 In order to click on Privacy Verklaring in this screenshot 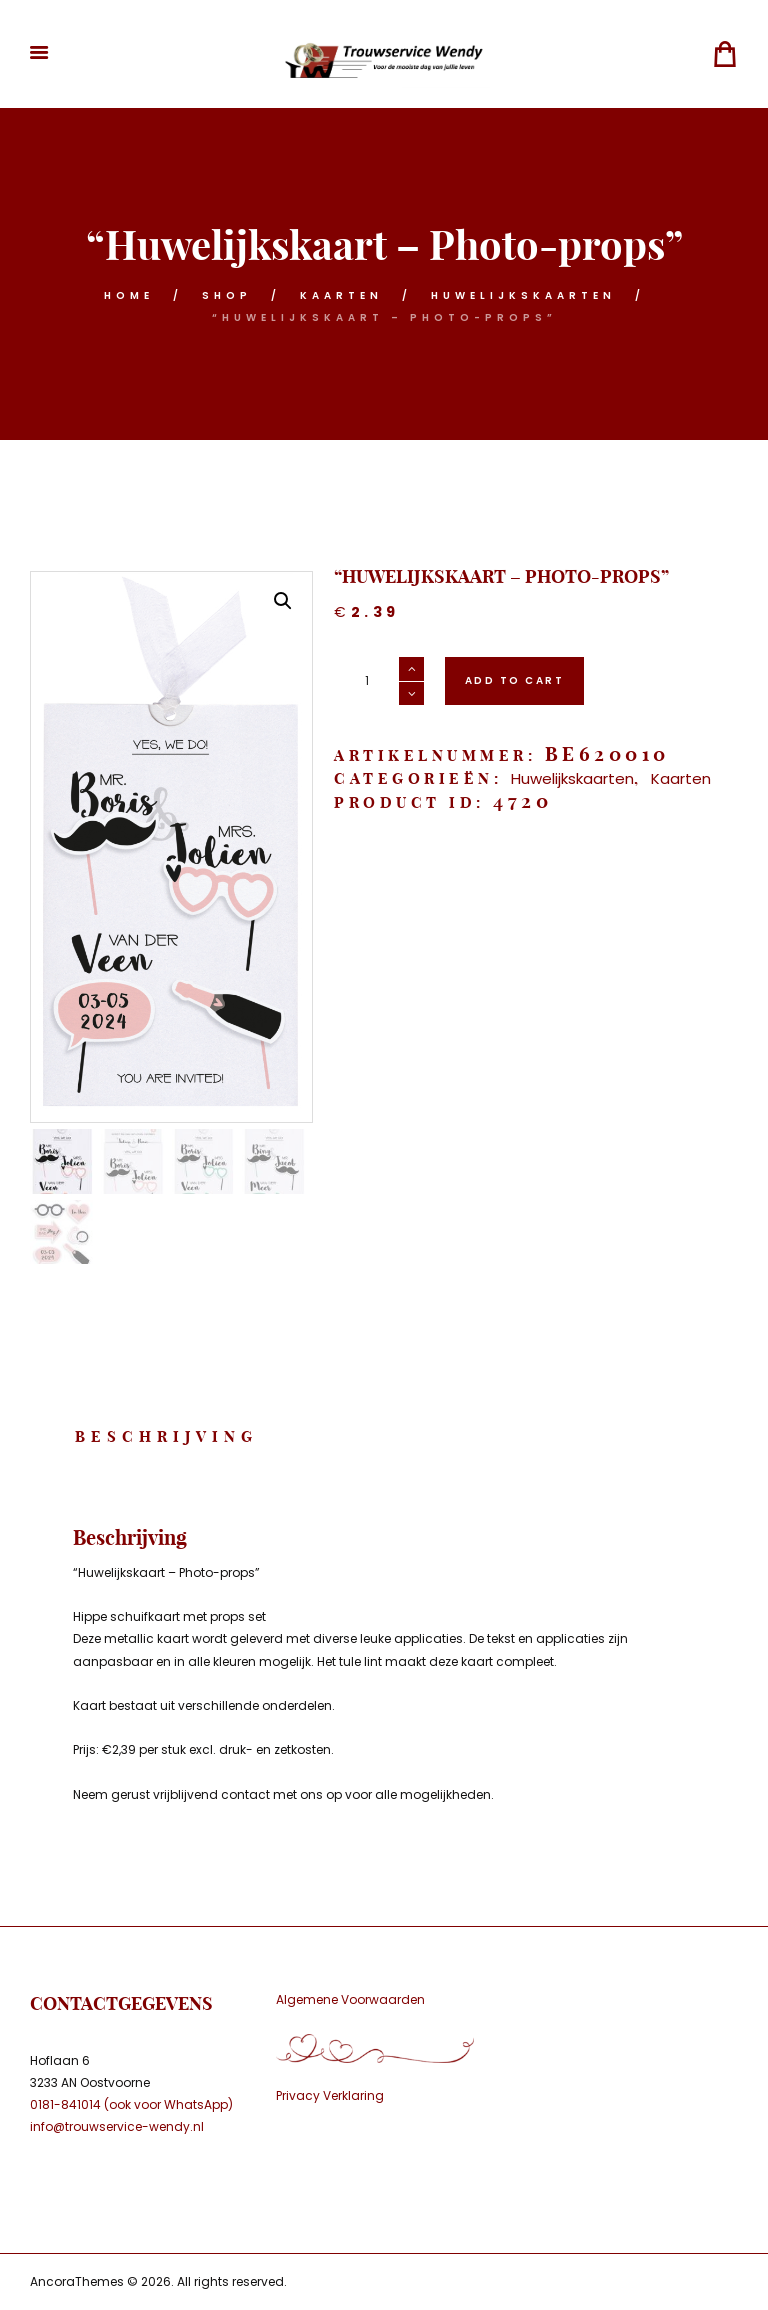, I will do `click(330, 2095)`.